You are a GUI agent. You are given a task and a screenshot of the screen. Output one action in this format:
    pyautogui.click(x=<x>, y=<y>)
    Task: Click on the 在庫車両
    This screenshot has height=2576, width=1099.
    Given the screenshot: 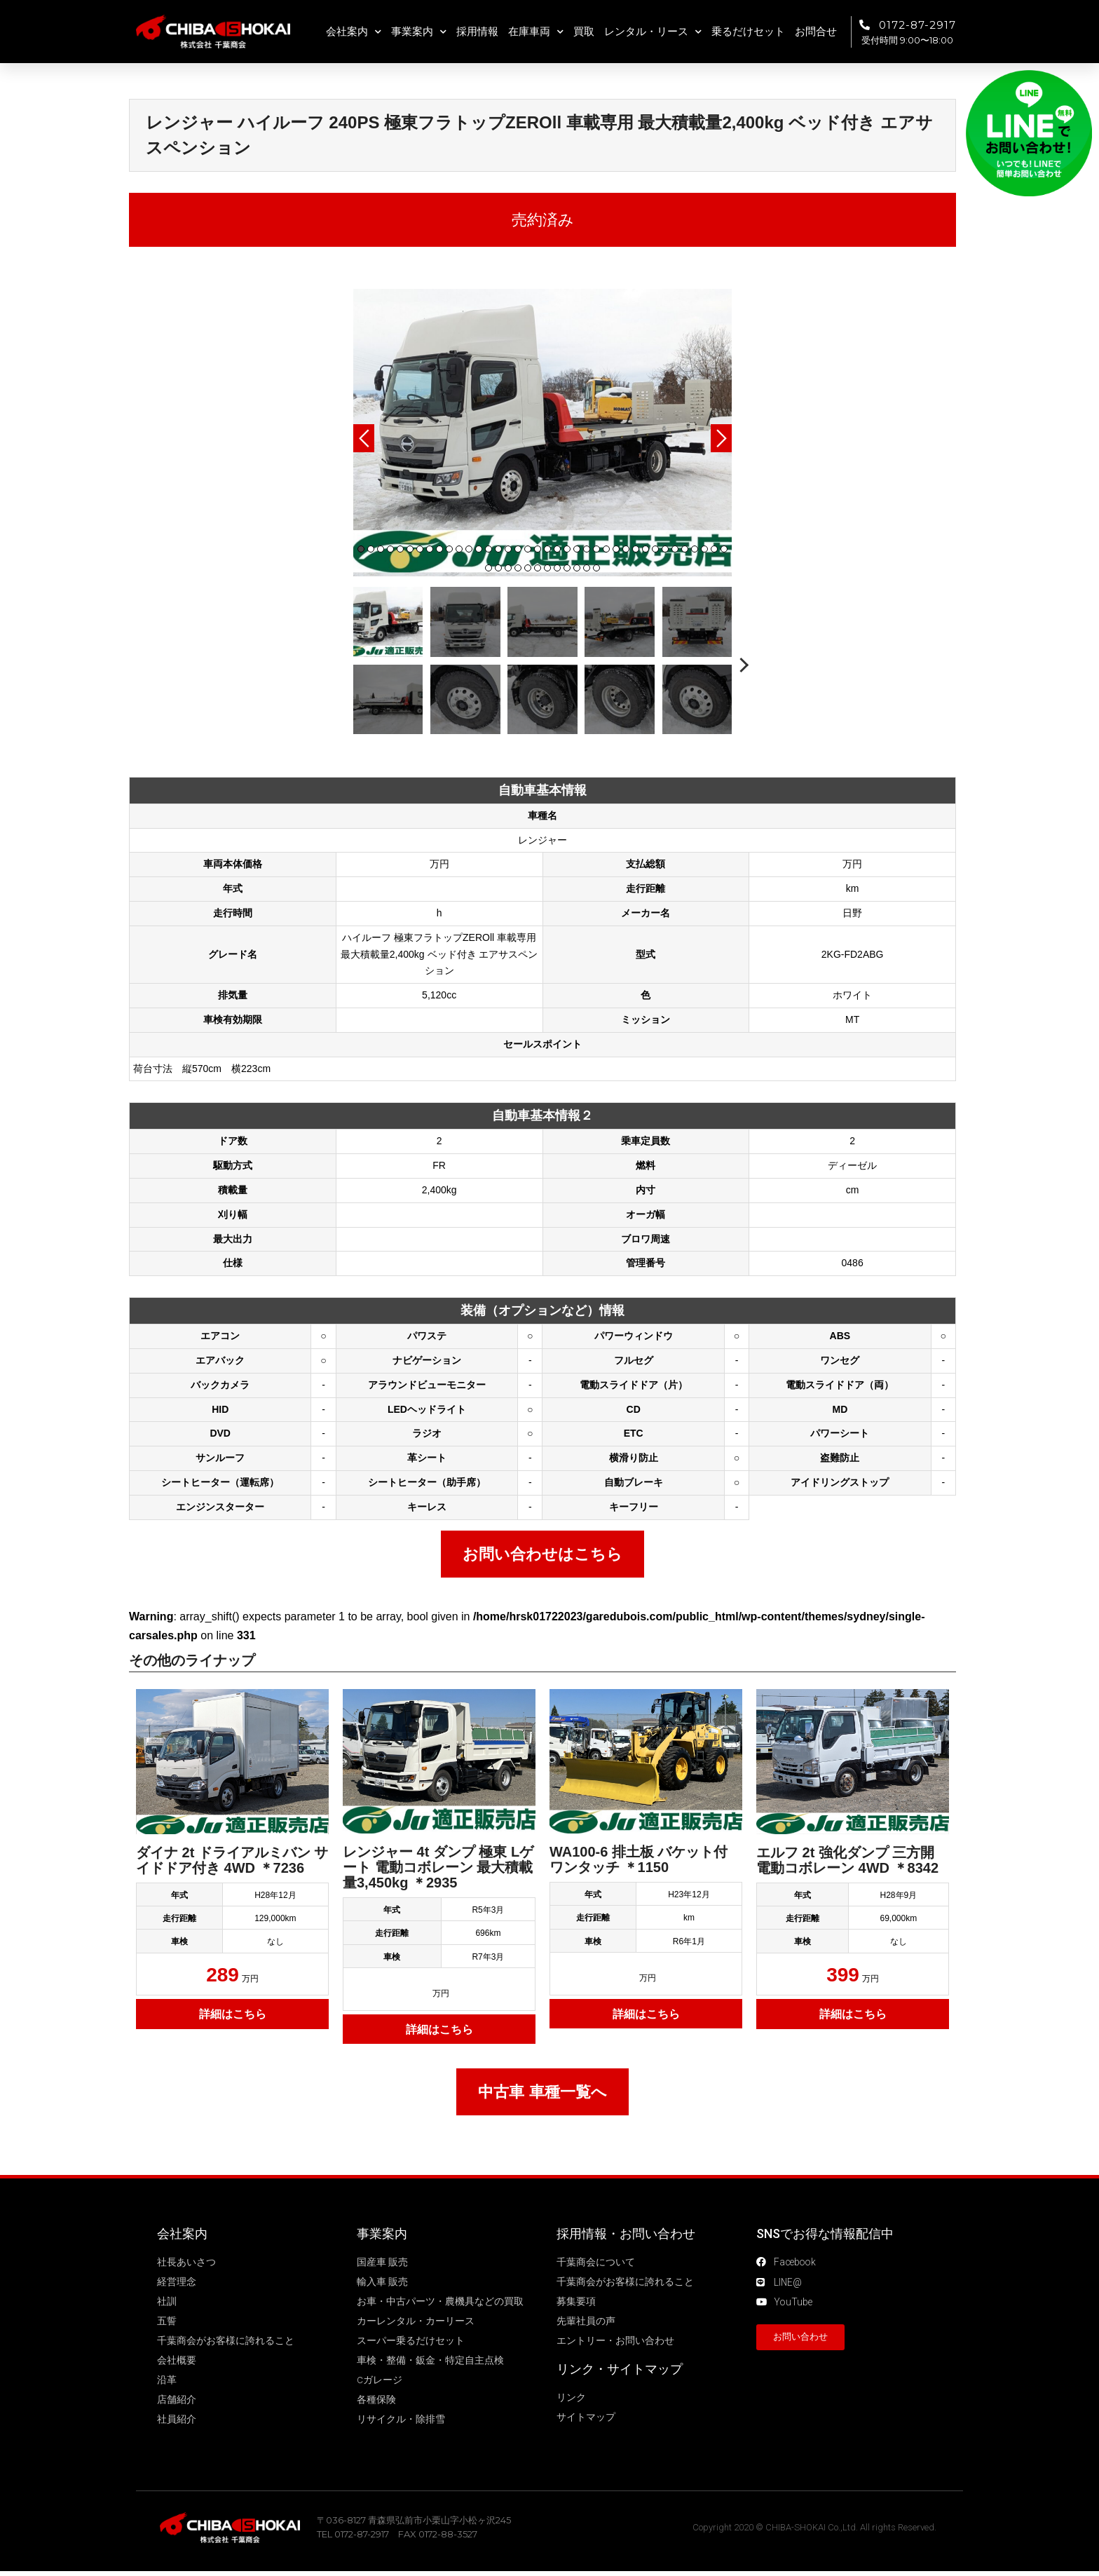 What is the action you would take?
    pyautogui.click(x=536, y=32)
    